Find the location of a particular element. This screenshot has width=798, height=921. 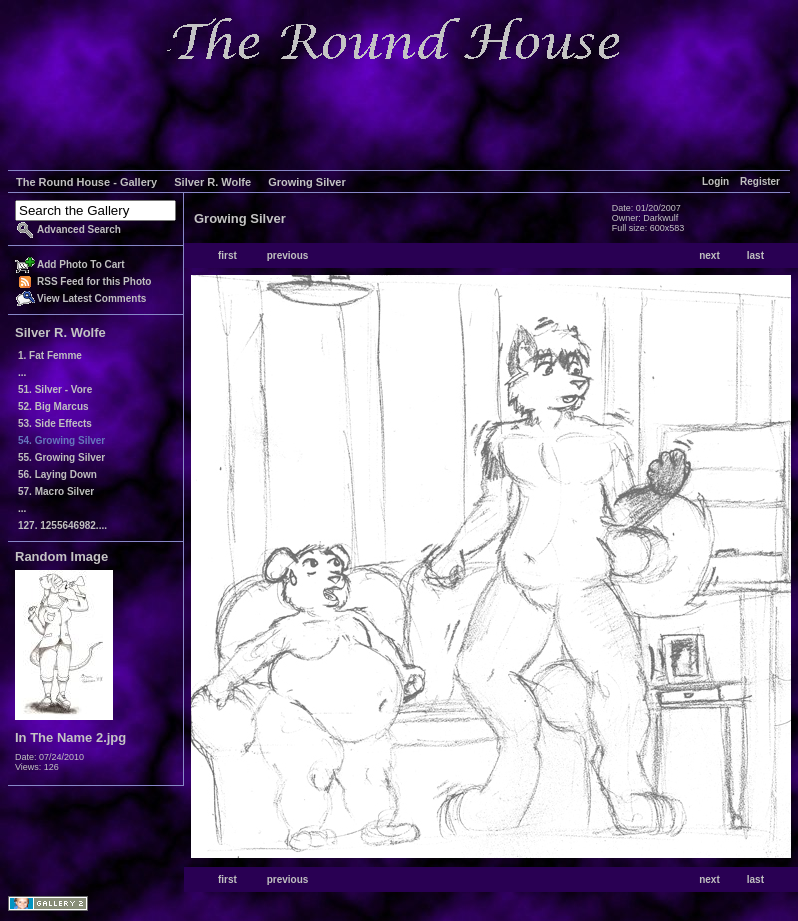

previous is located at coordinates (288, 255).